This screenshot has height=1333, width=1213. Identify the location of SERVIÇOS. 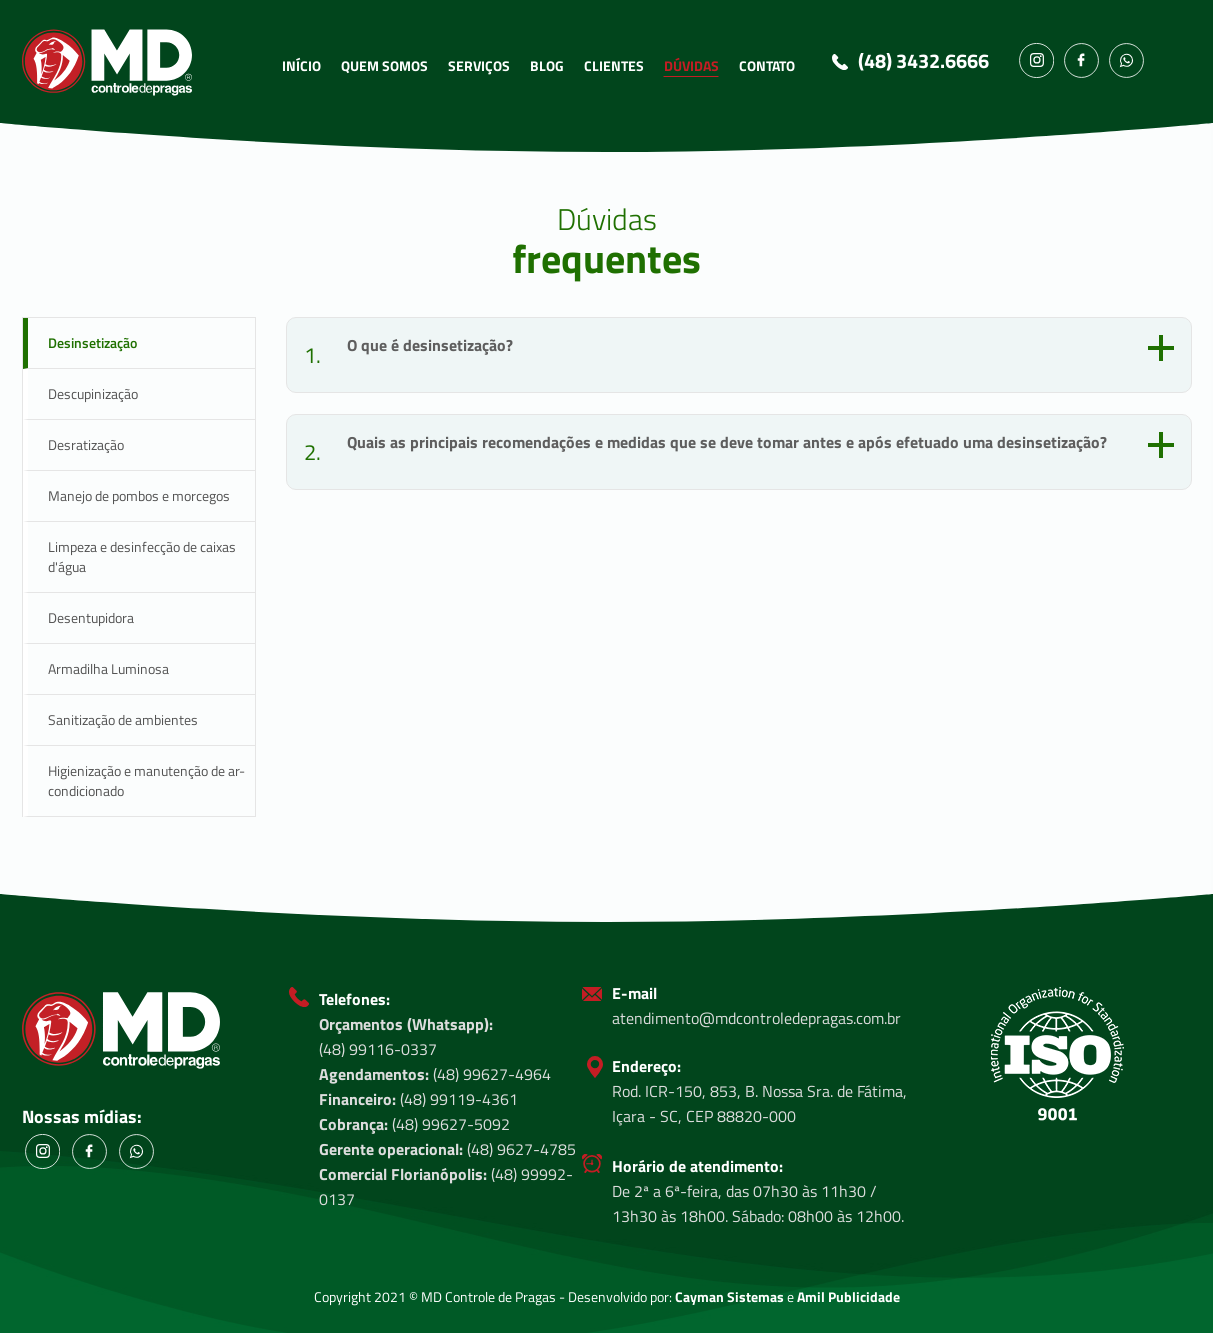
(479, 65).